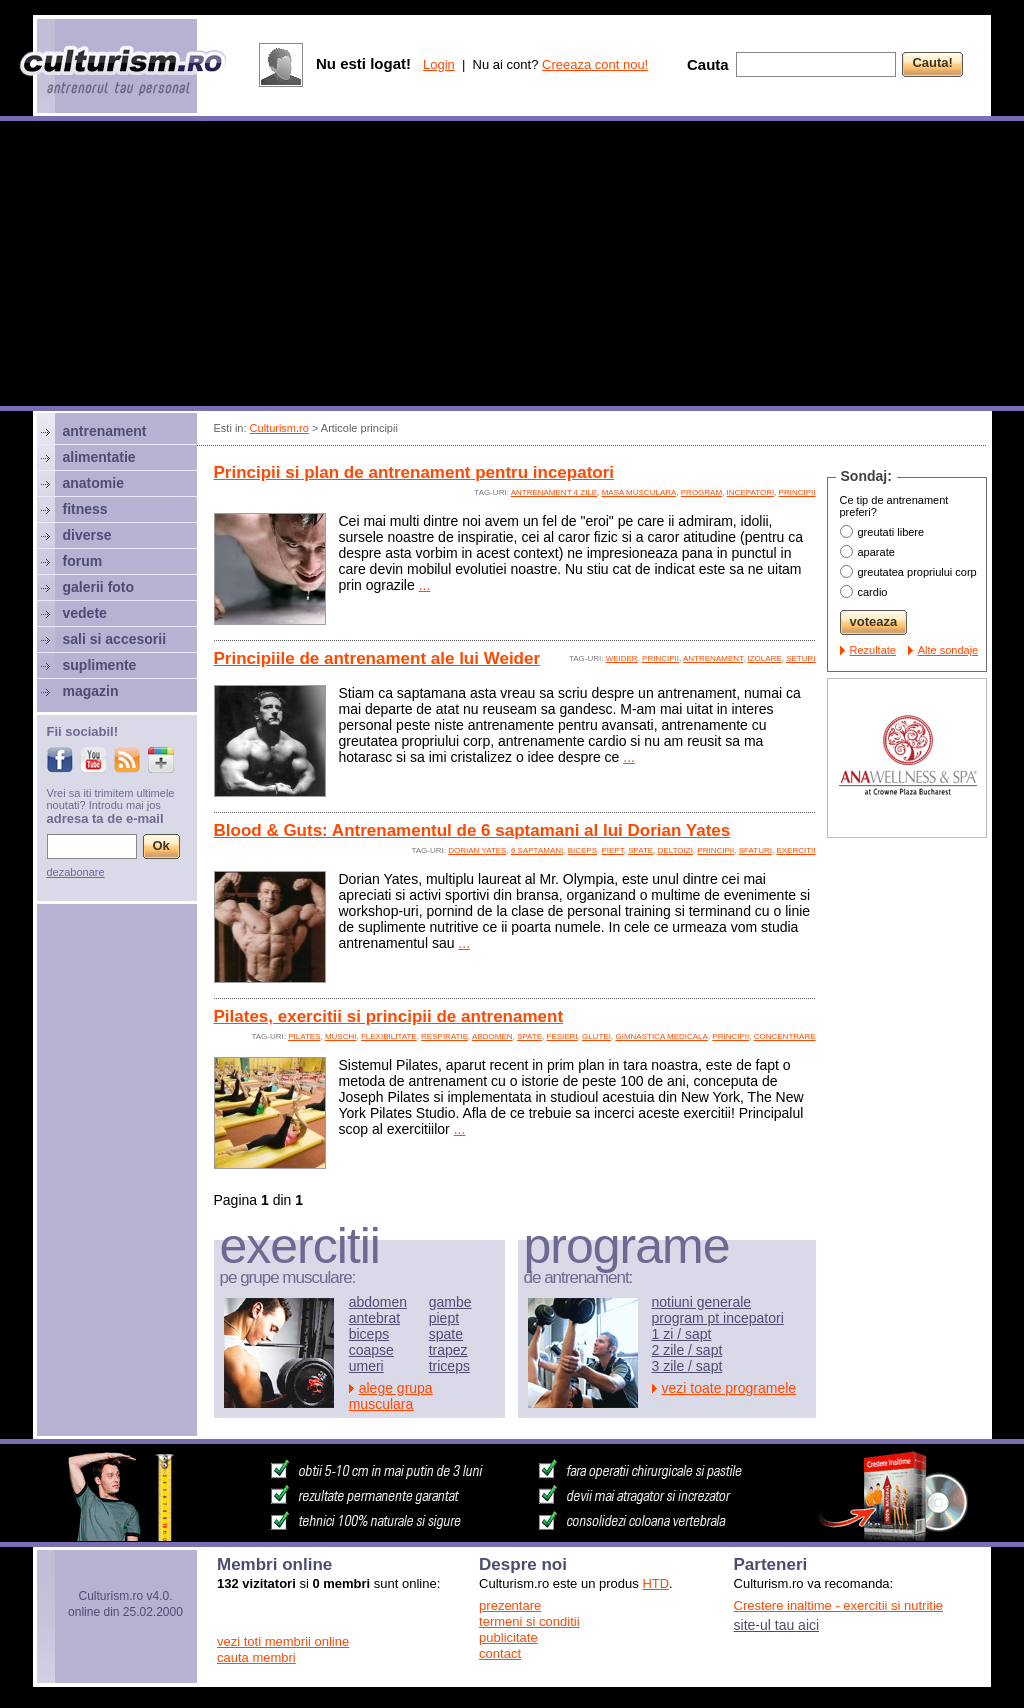  I want to click on galerii foto, so click(99, 587).